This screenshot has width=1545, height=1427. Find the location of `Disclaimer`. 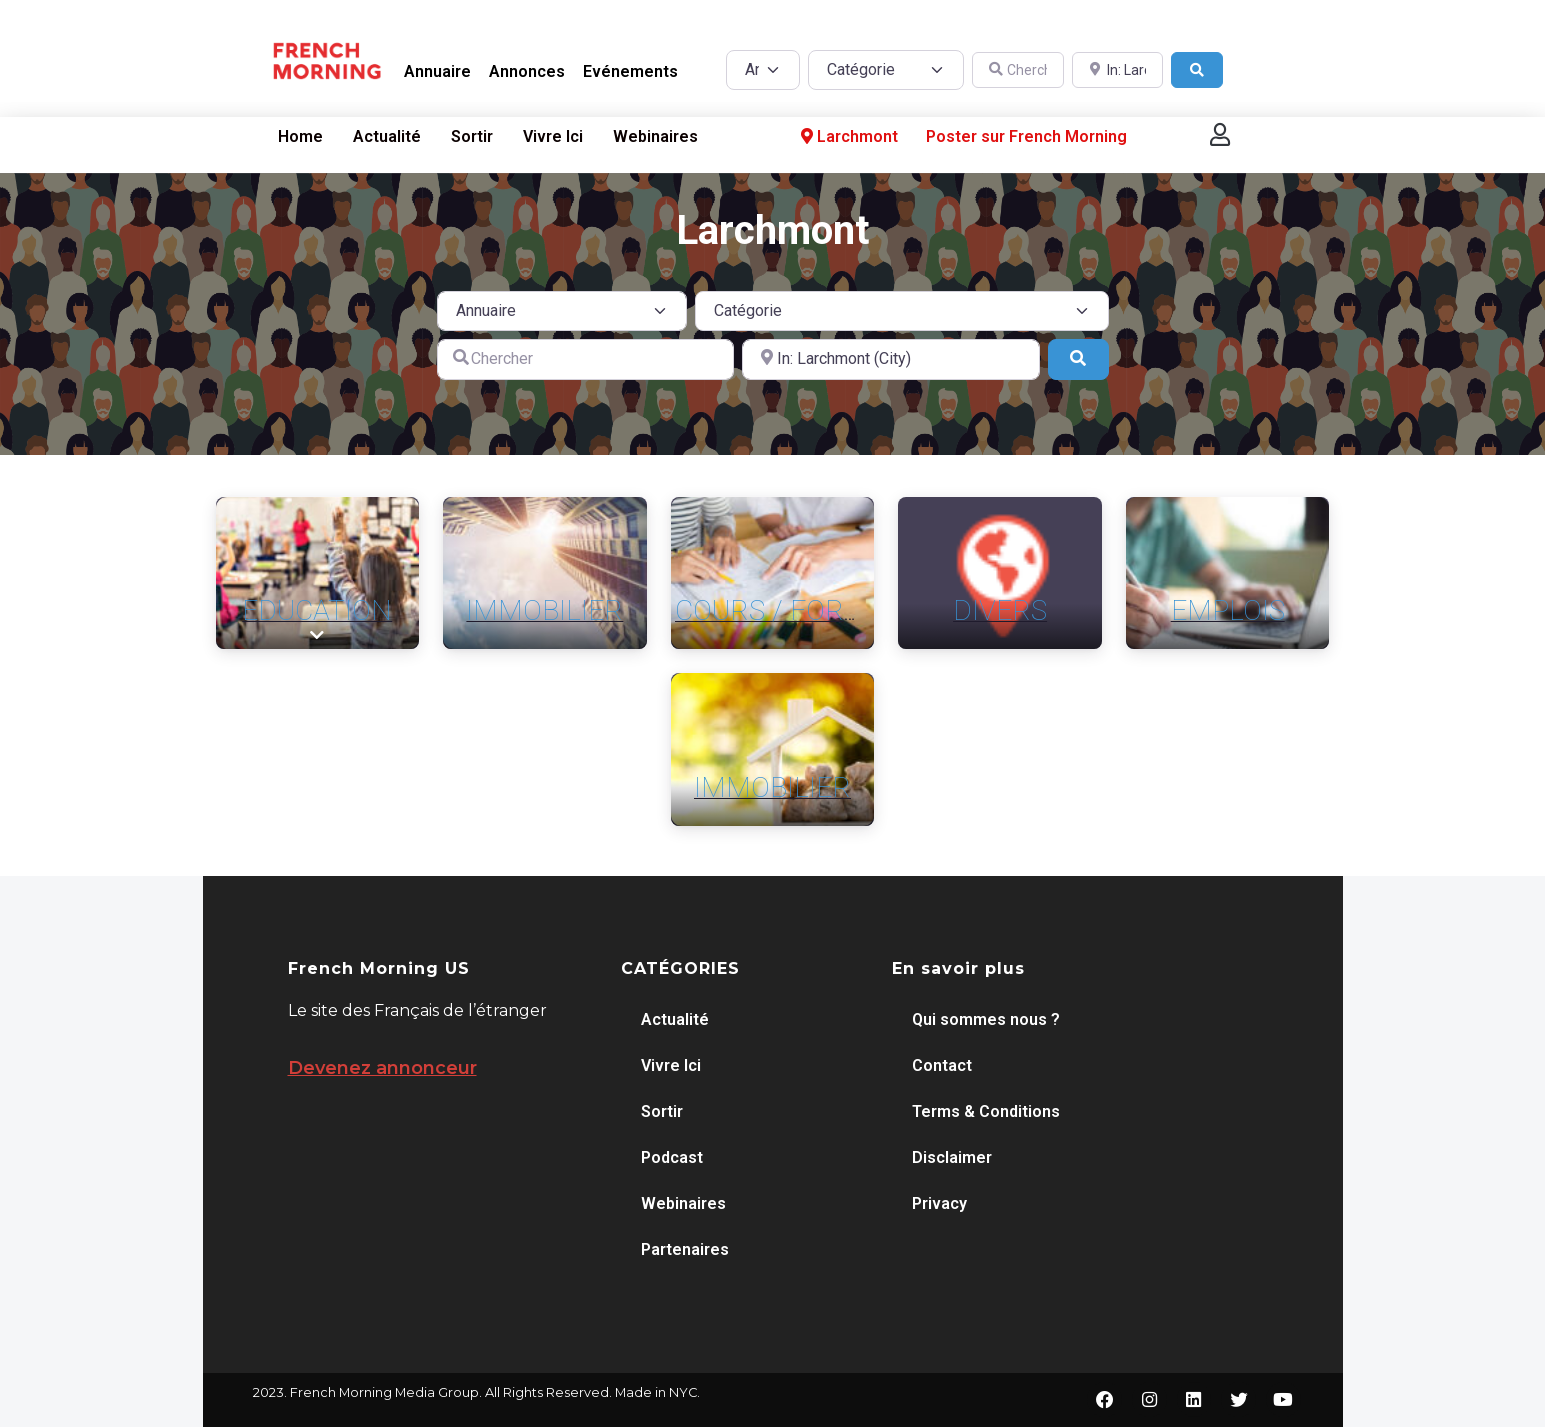

Disclaimer is located at coordinates (952, 1157).